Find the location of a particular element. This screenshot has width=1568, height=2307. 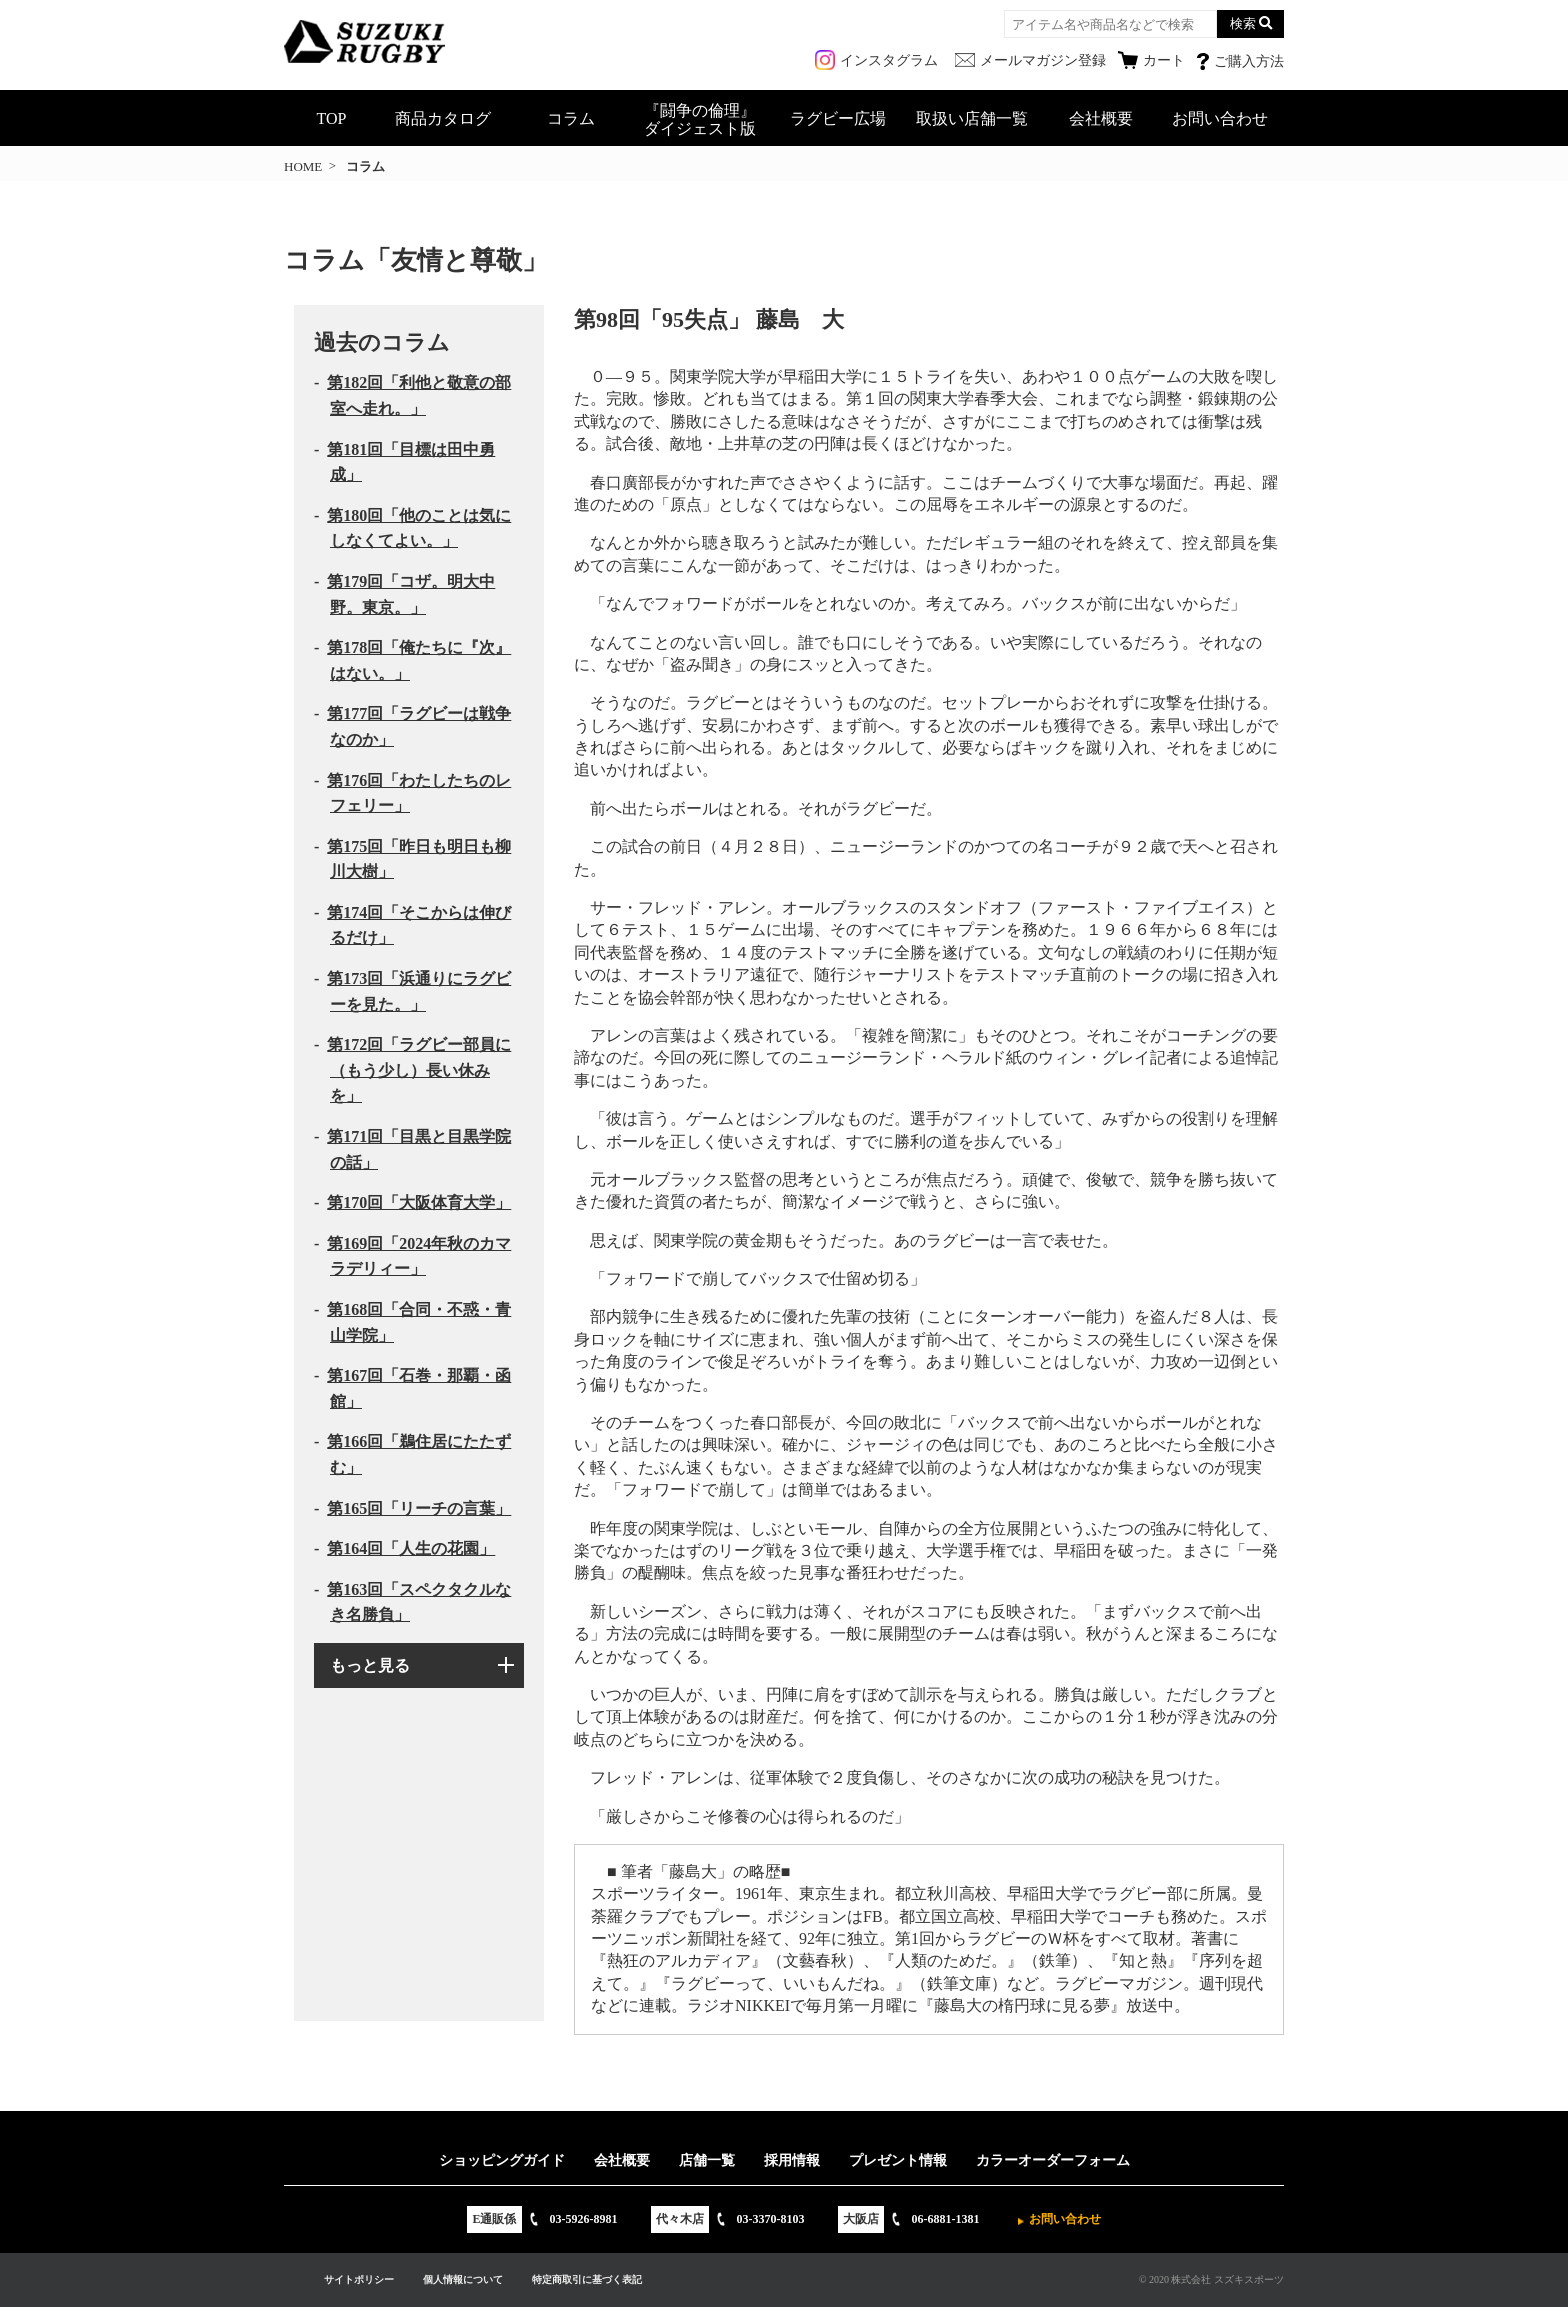

『闘争の倫理』ダイジェスト版 is located at coordinates (700, 119).